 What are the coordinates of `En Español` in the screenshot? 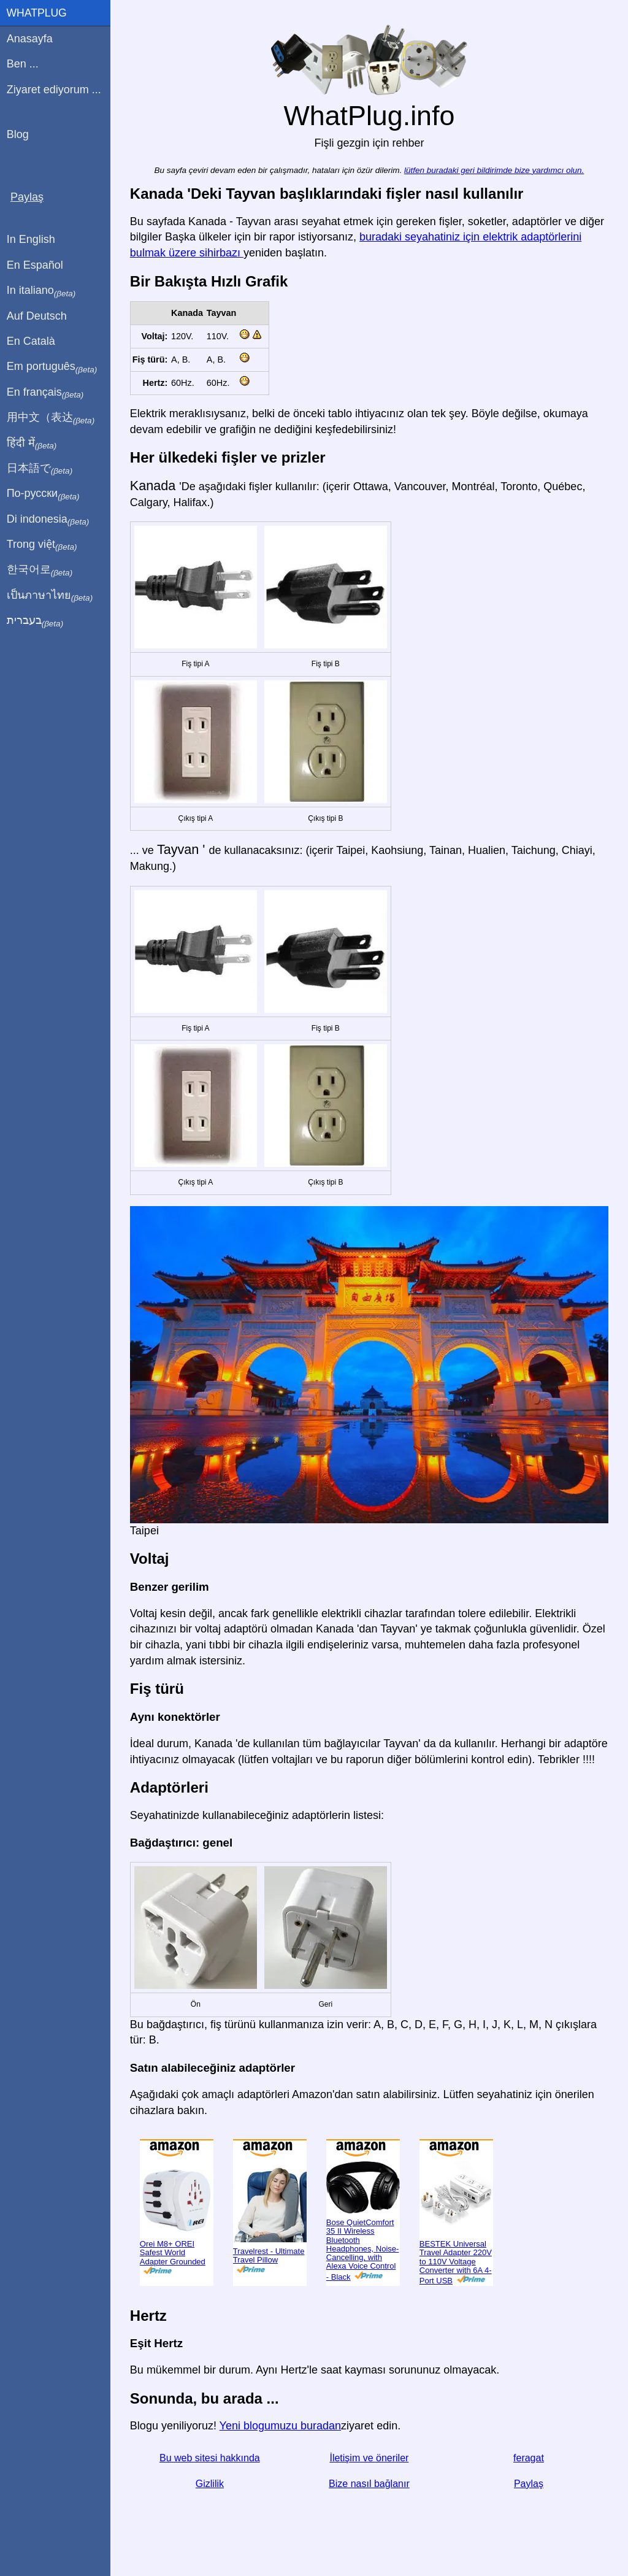 It's located at (35, 265).